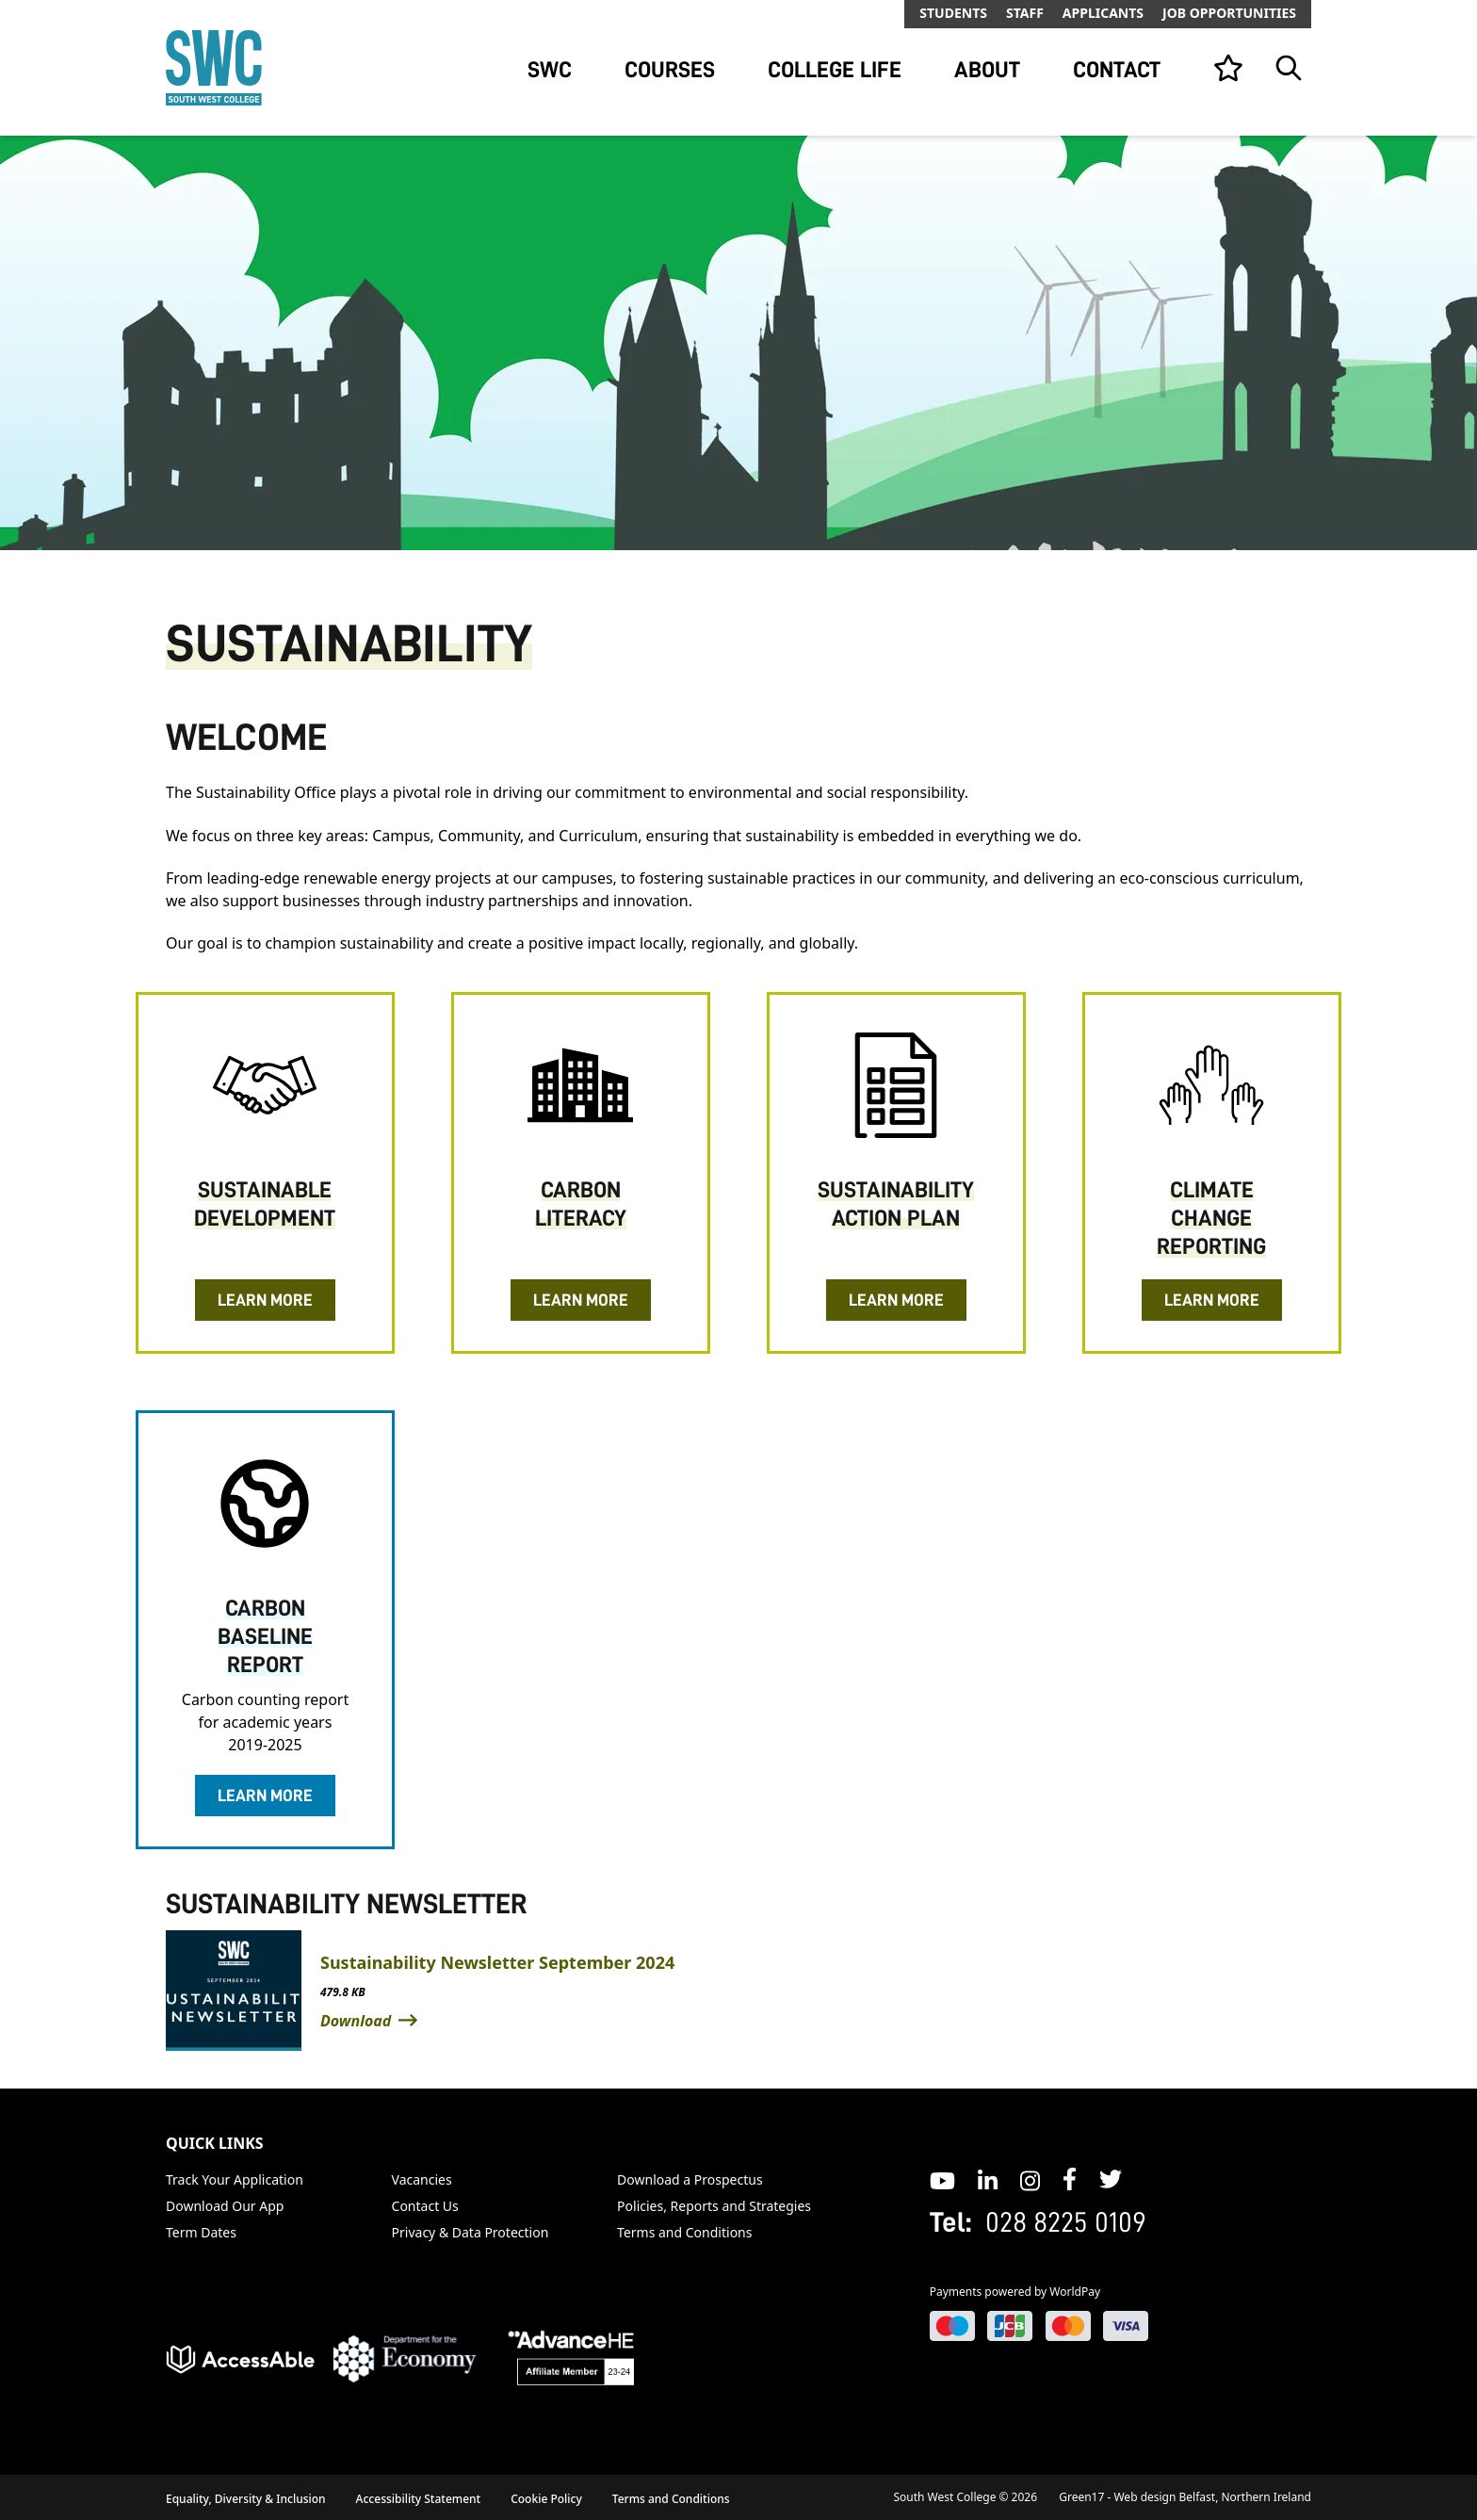 This screenshot has width=1477, height=2520. Describe the element at coordinates (1228, 67) in the screenshot. I see `[View your list]` at that location.